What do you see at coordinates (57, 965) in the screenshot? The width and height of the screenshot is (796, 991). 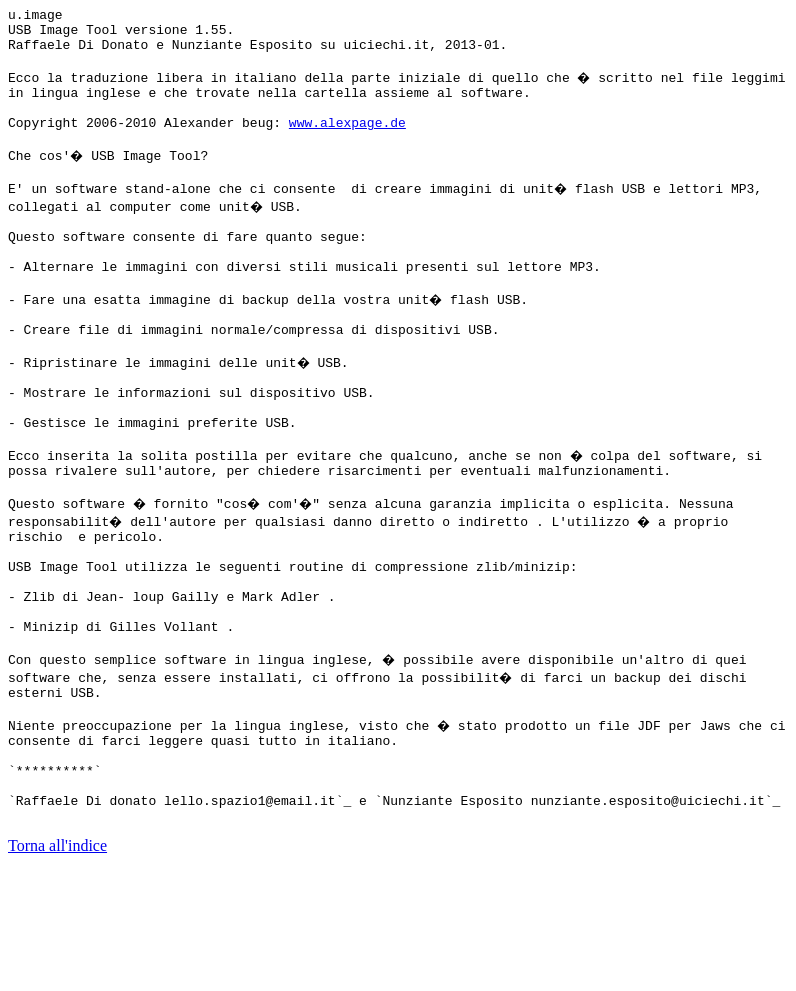 I see `Torna all'indice` at bounding box center [57, 965].